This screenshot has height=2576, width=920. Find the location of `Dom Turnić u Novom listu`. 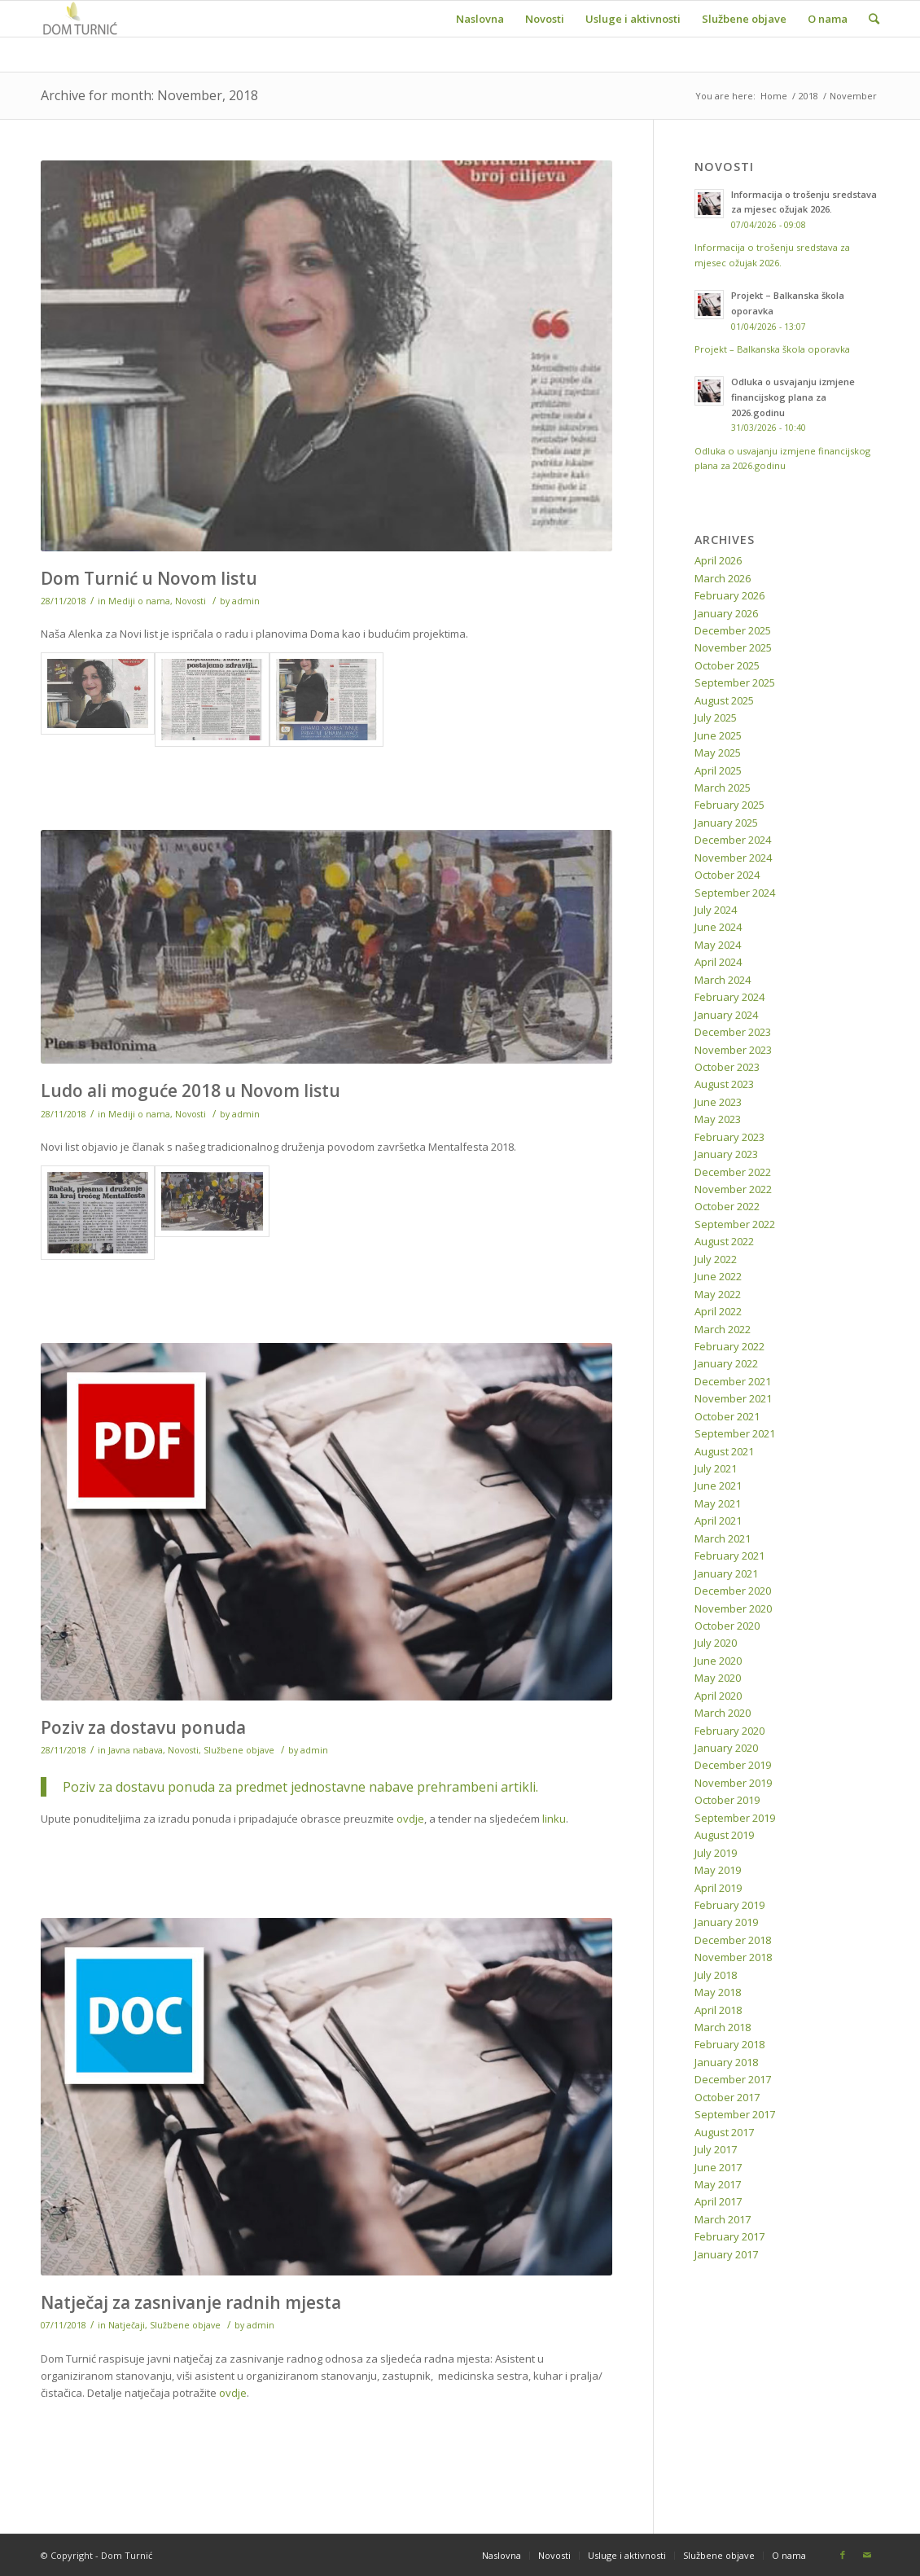

Dom Turnić u Novom listu is located at coordinates (149, 578).